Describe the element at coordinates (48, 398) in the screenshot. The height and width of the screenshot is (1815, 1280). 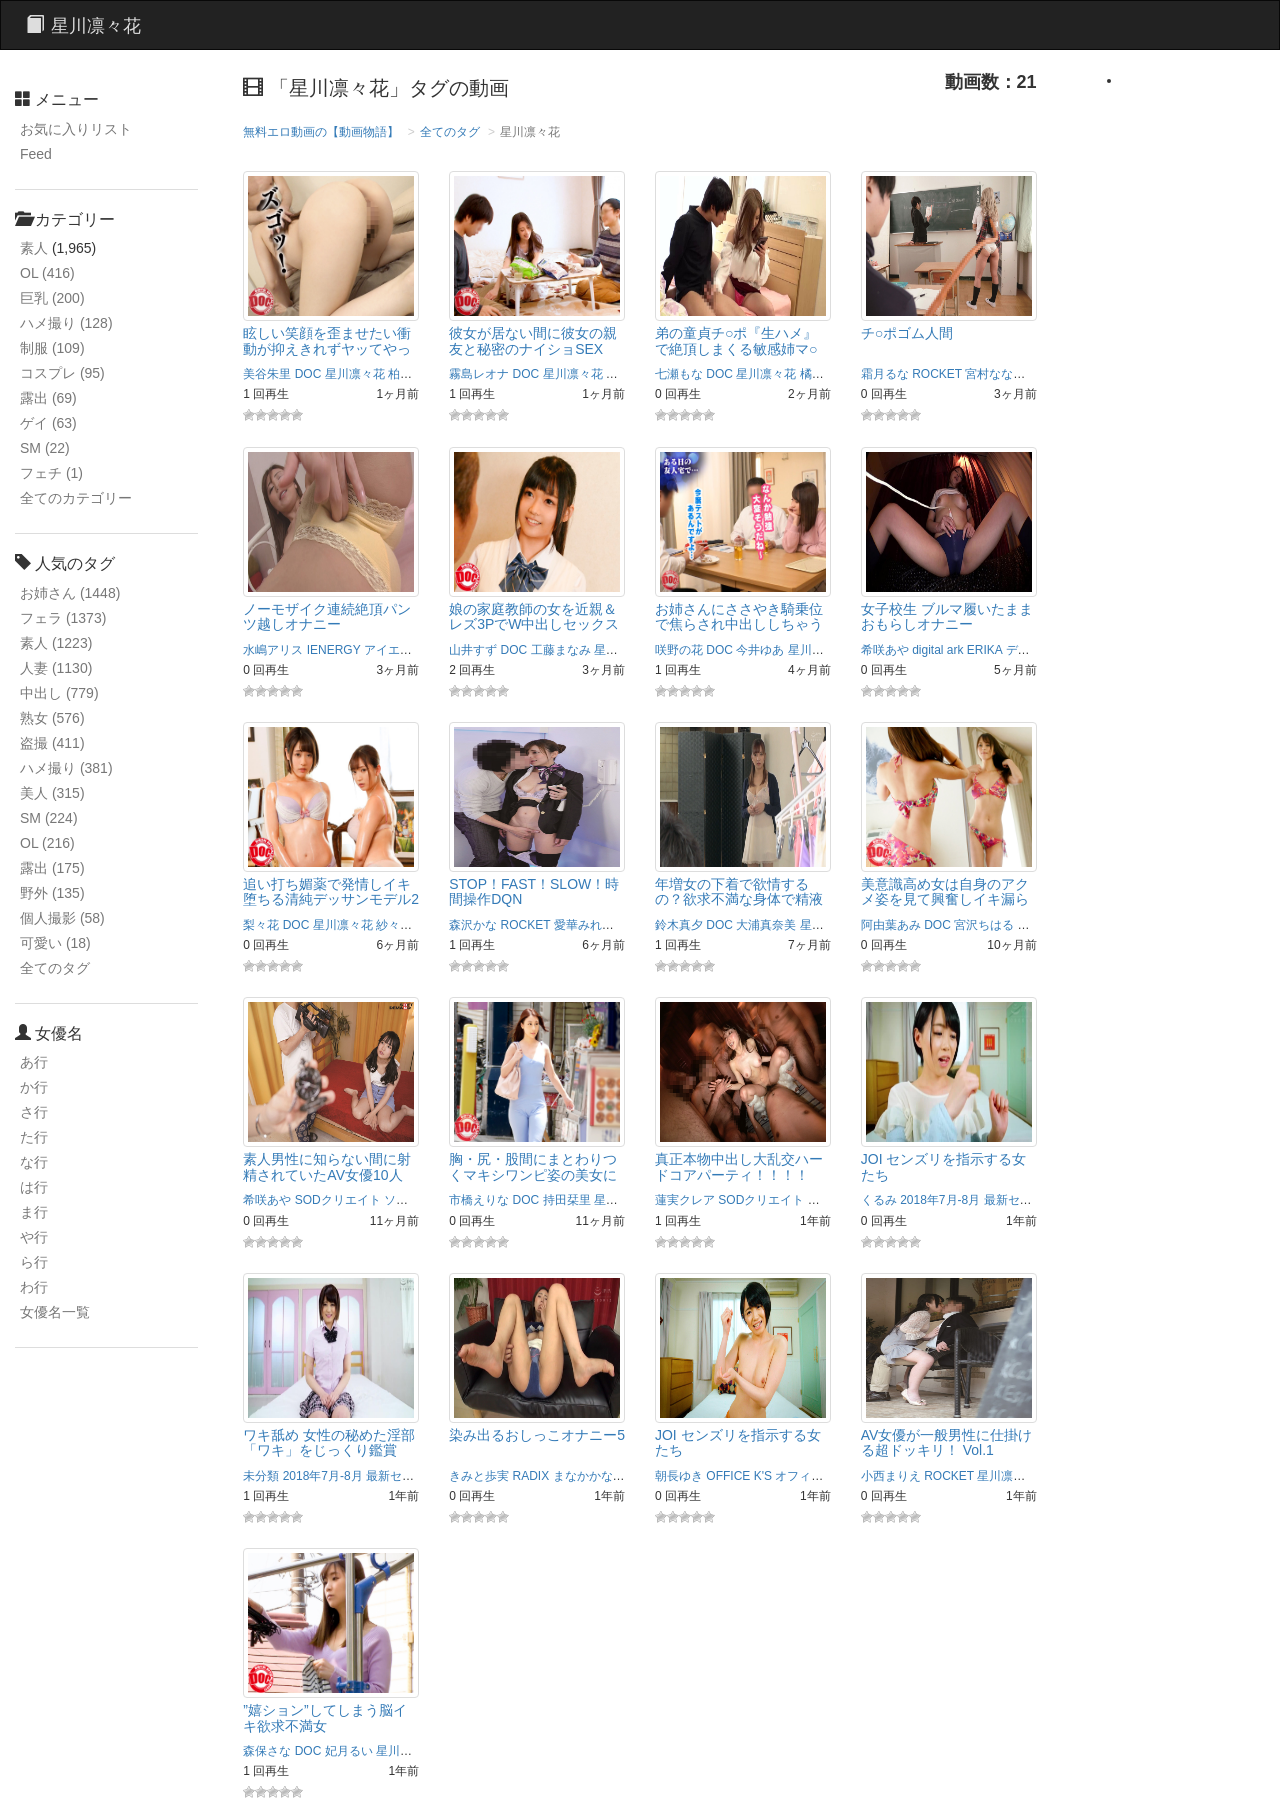
I see `露出` at that location.